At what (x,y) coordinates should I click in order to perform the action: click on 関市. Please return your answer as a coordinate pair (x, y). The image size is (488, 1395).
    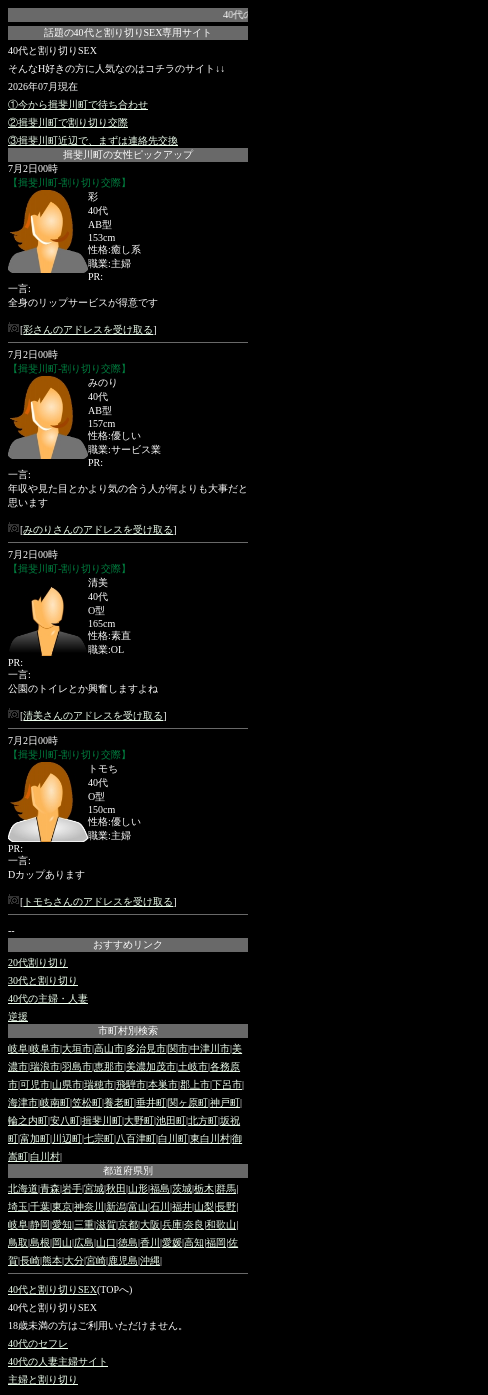
    Looking at the image, I should click on (178, 1048).